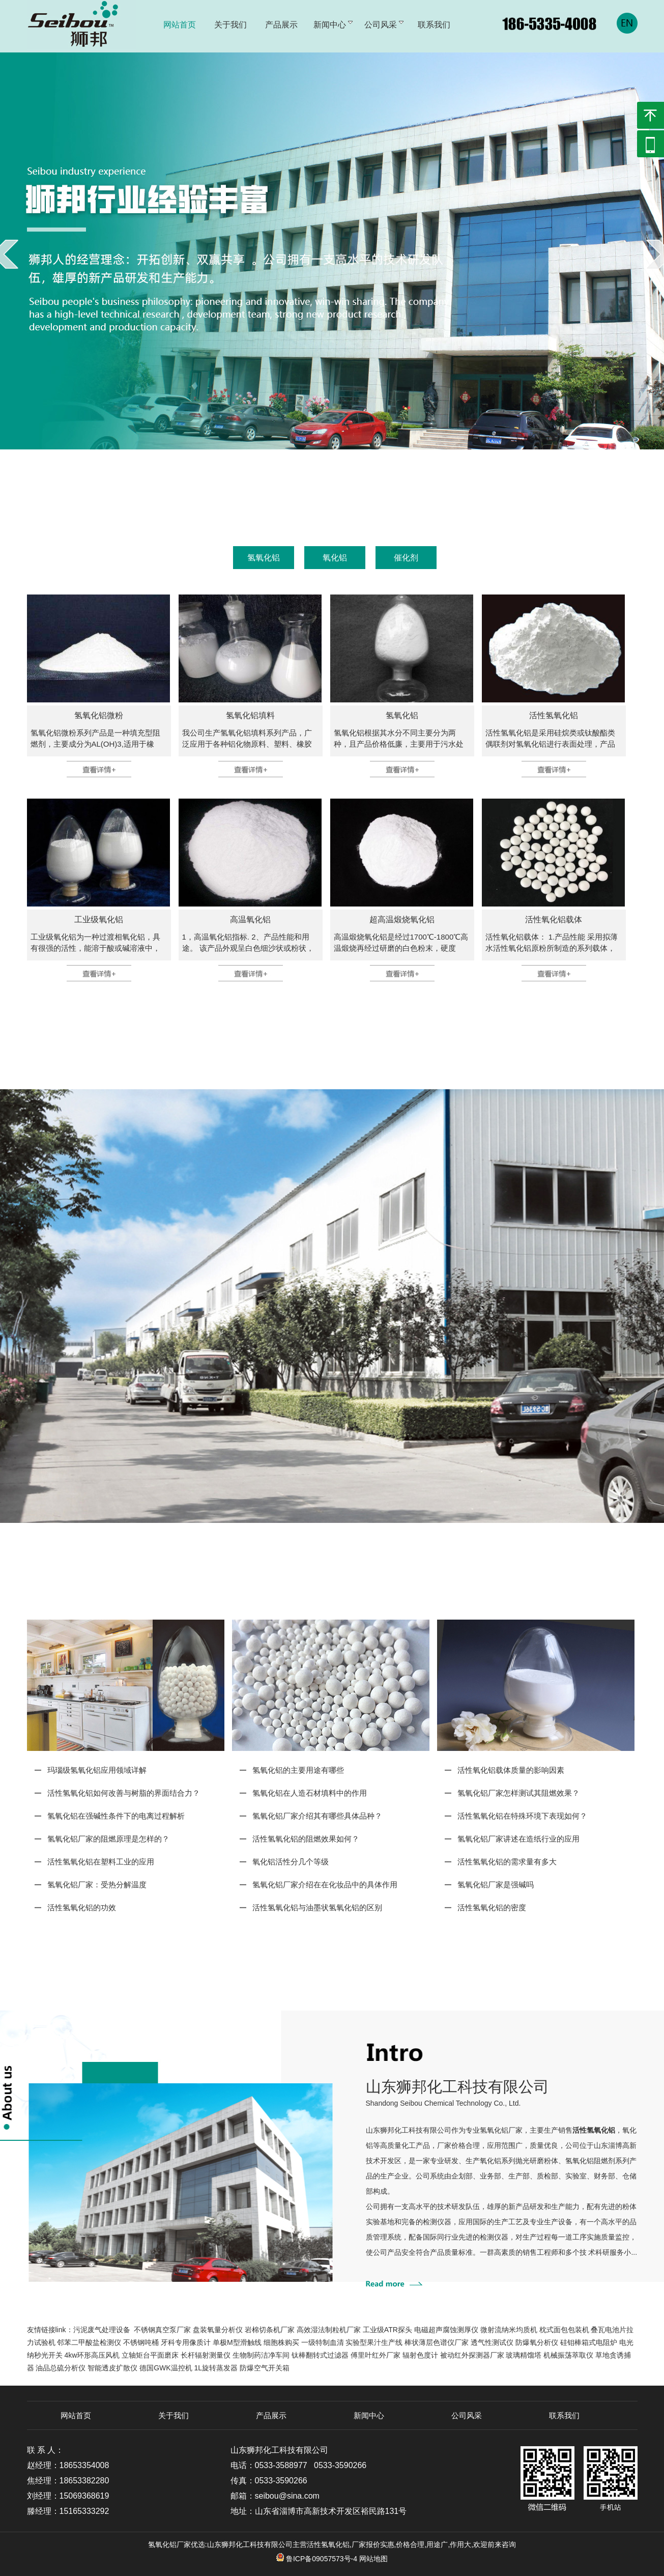 This screenshot has height=2576, width=664. I want to click on 污泥废气处理设备, so click(101, 2330).